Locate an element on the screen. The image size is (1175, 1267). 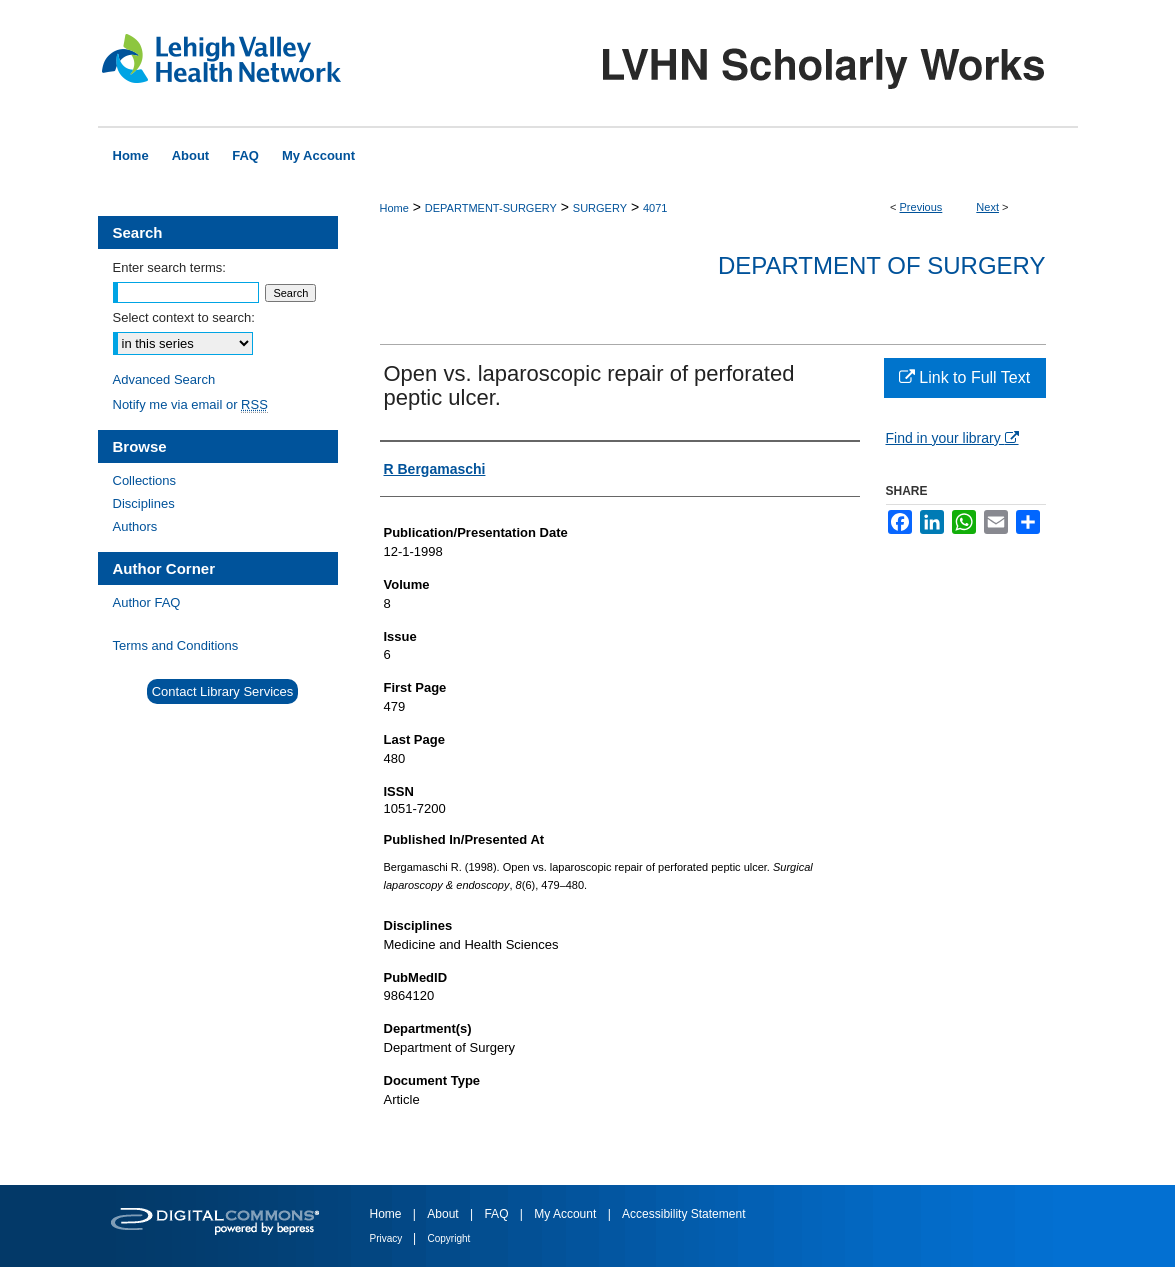
Accessibility Statement is located at coordinates (683, 1214).